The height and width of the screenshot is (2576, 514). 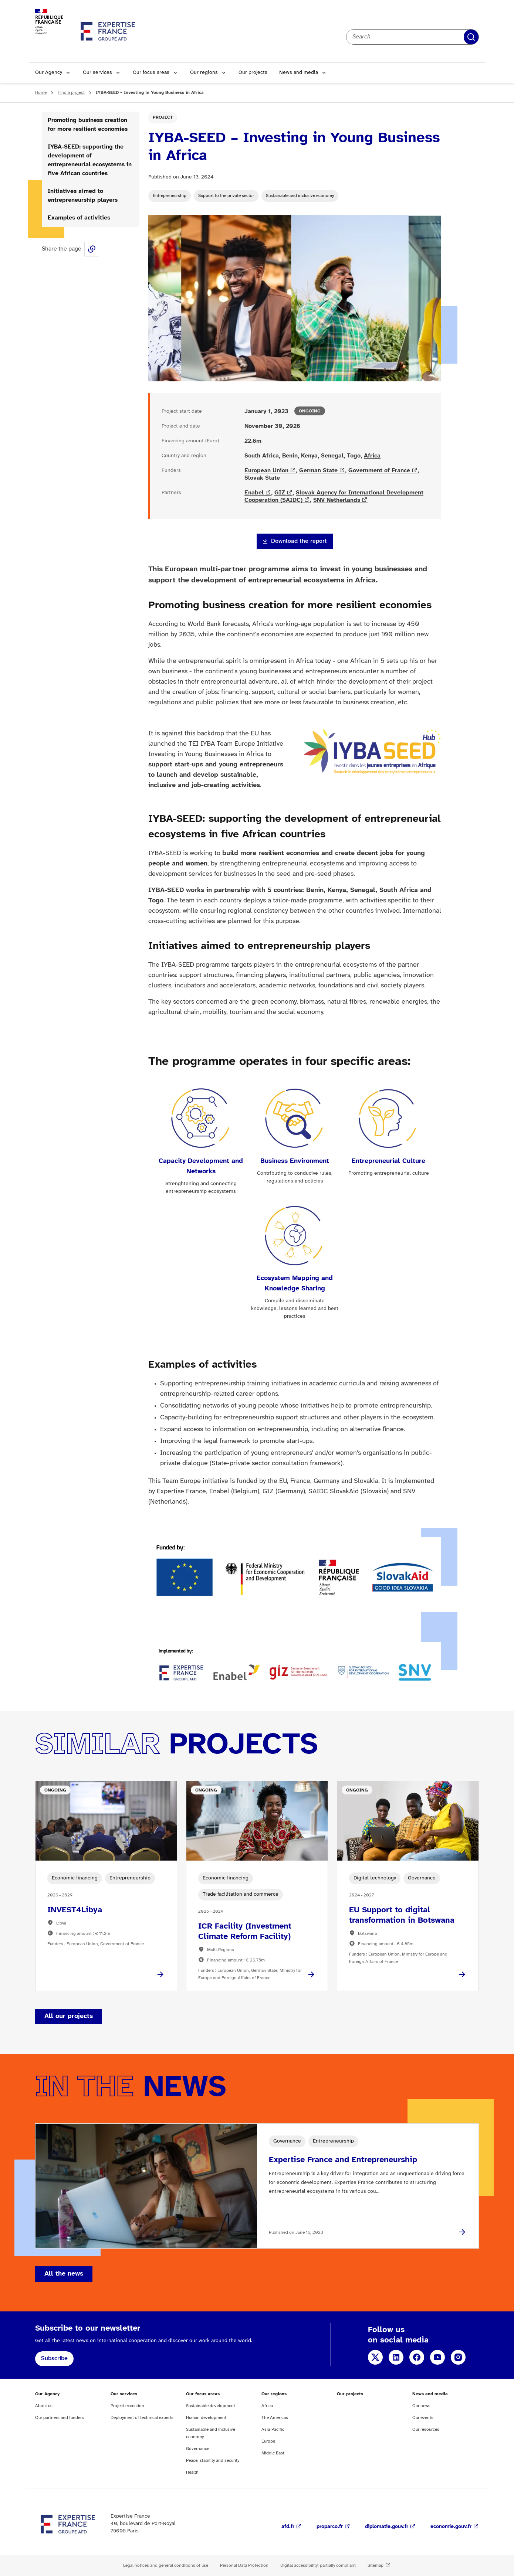 What do you see at coordinates (59, 2417) in the screenshot?
I see `Our partners and funders` at bounding box center [59, 2417].